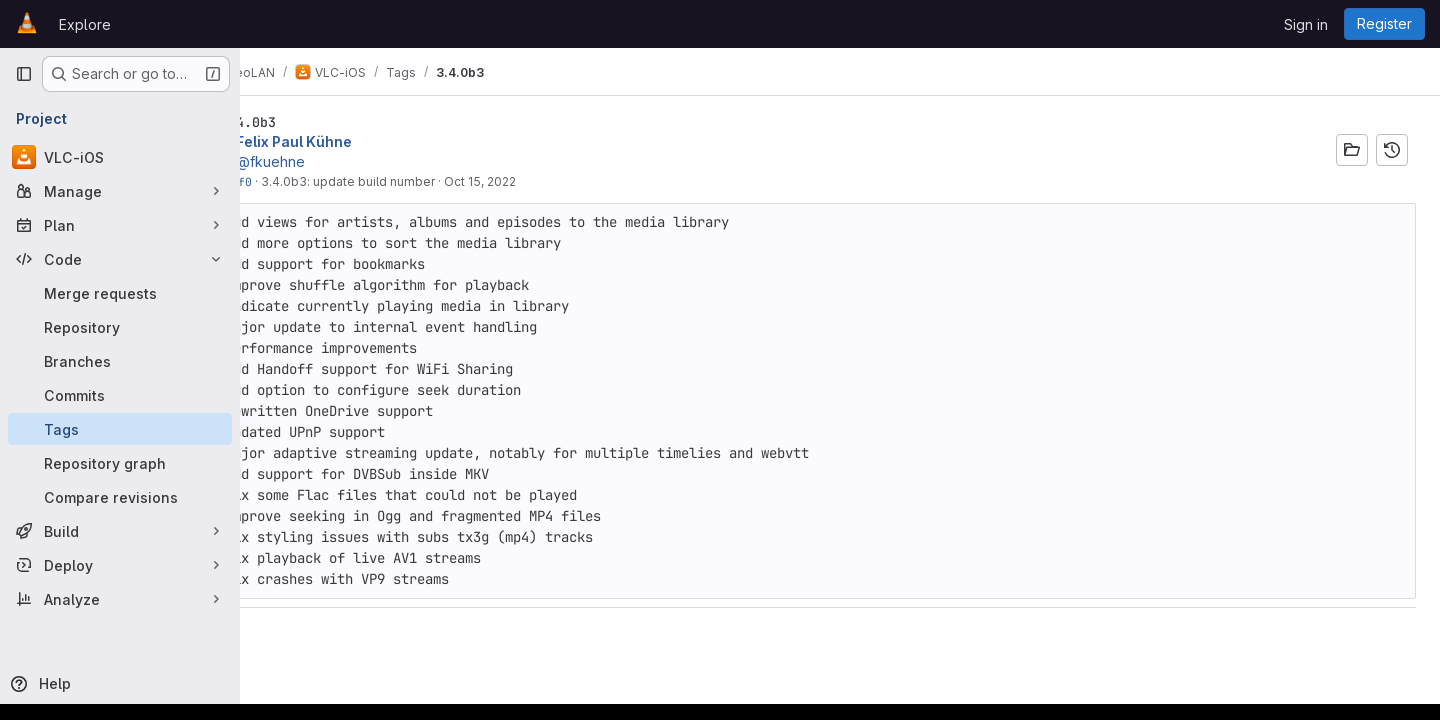 This screenshot has width=1440, height=720. I want to click on [Repository graph], so click(120, 463).